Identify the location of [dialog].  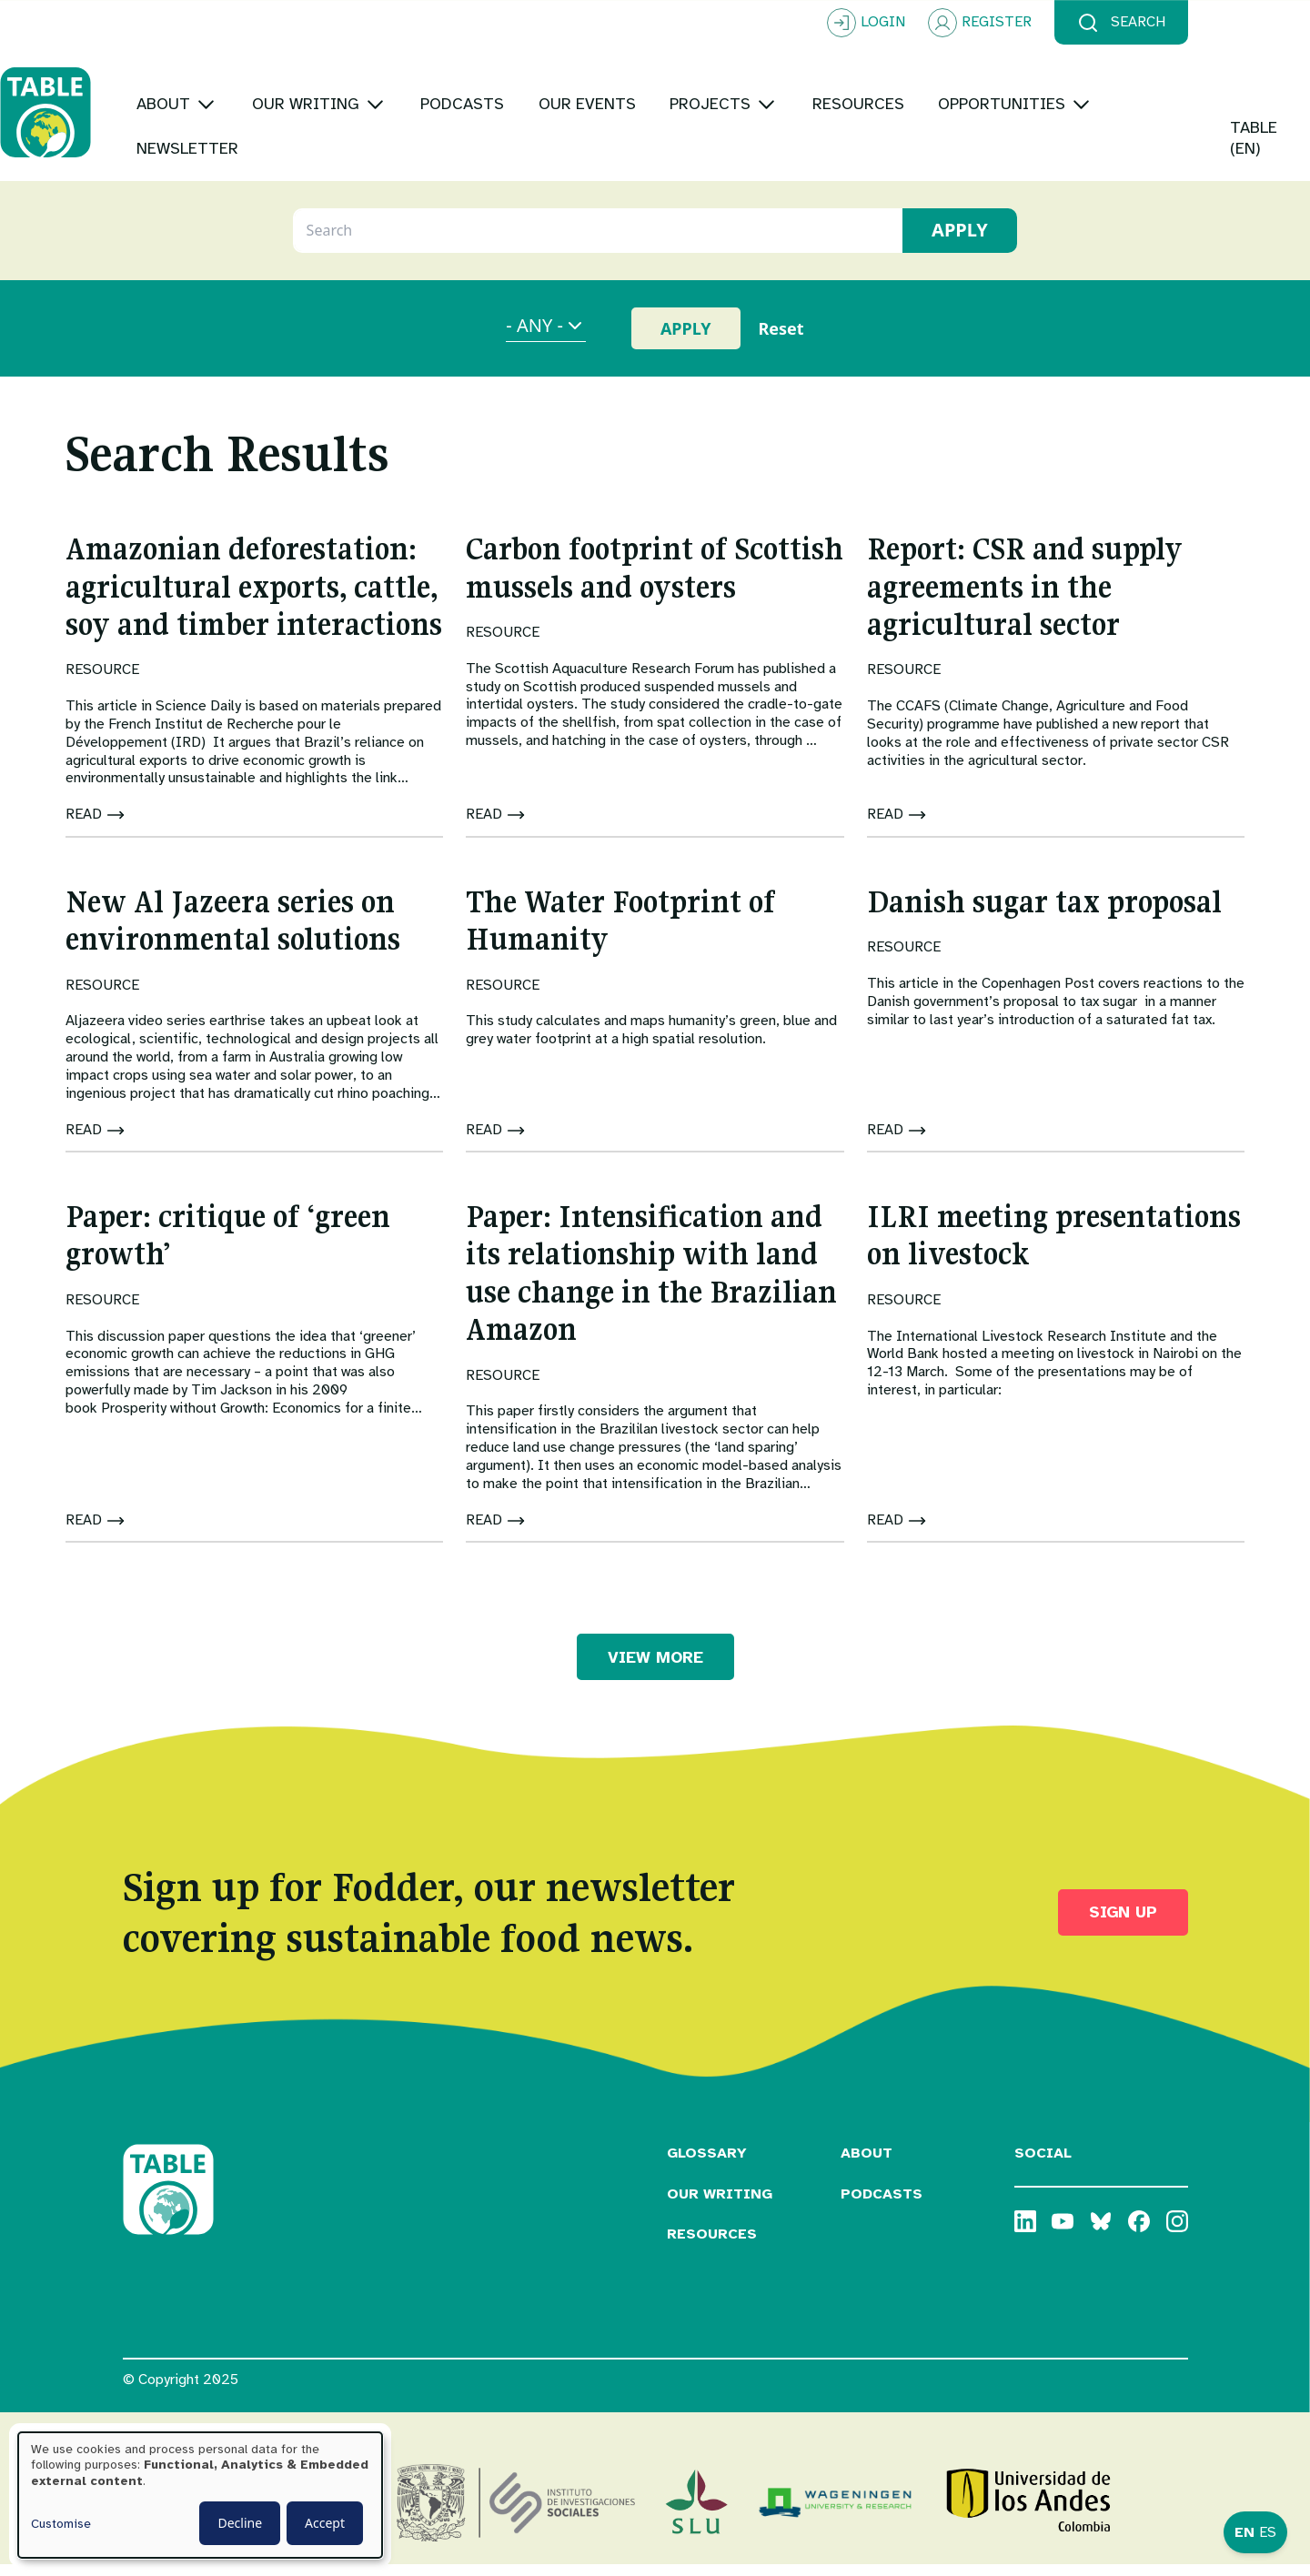
(200, 2495).